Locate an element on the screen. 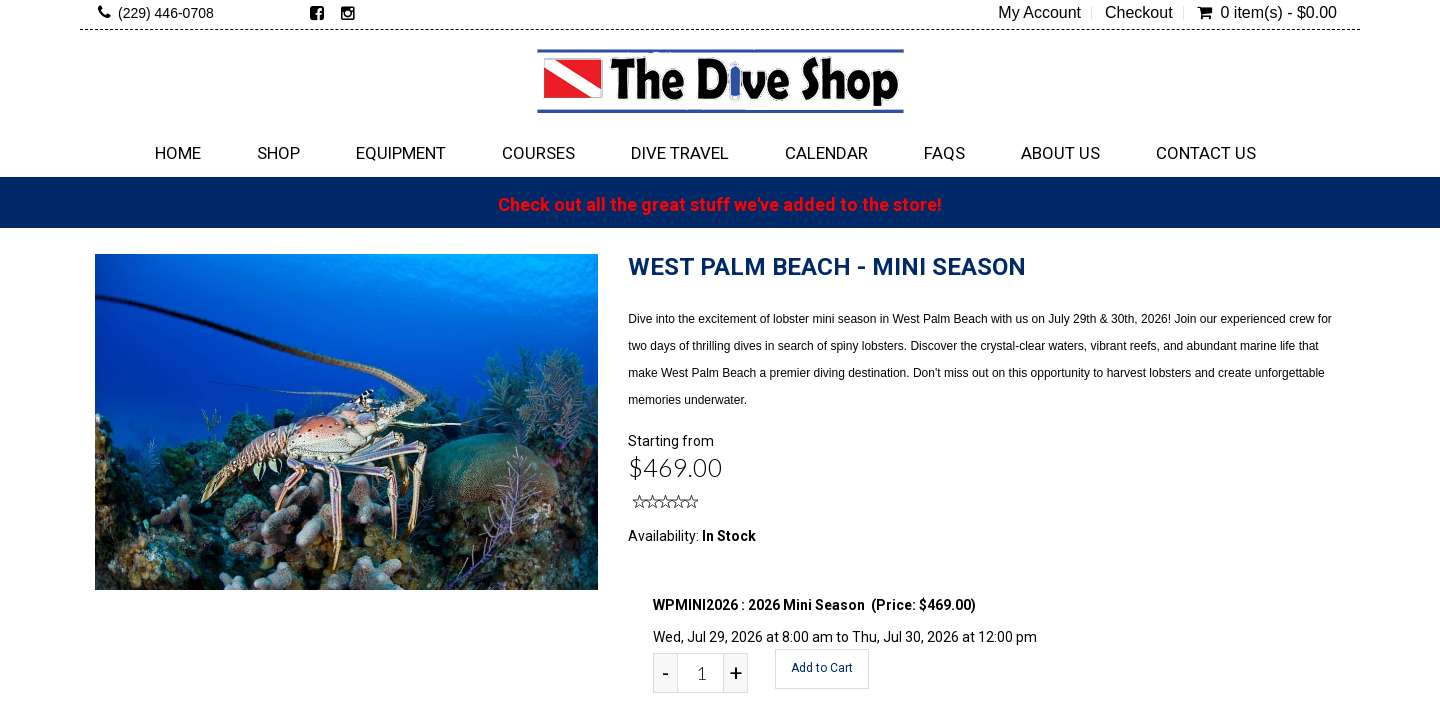 The height and width of the screenshot is (720, 1440). Equipment is located at coordinates (401, 153).